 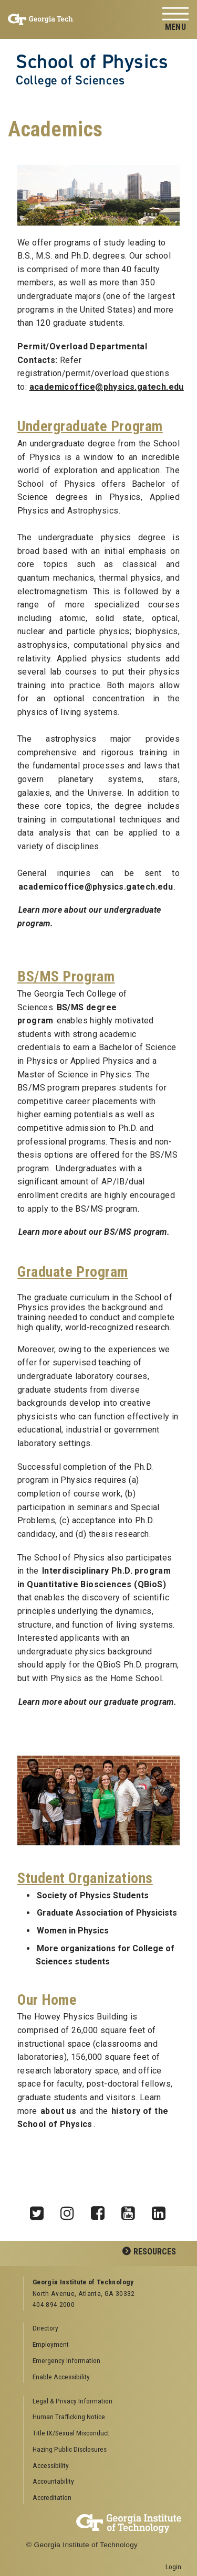 What do you see at coordinates (72, 2401) in the screenshot?
I see `Legal & Privacy Information` at bounding box center [72, 2401].